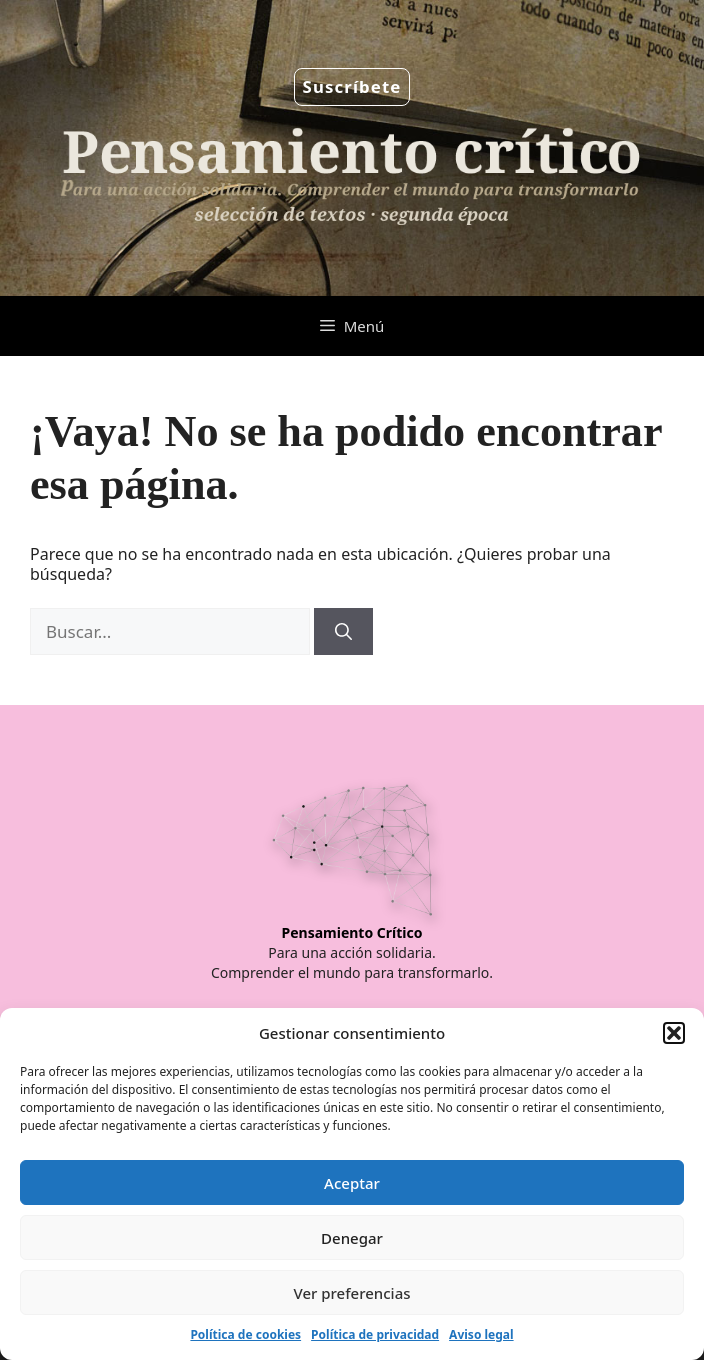 The image size is (704, 1360). Describe the element at coordinates (352, 86) in the screenshot. I see `Suscríbete` at that location.